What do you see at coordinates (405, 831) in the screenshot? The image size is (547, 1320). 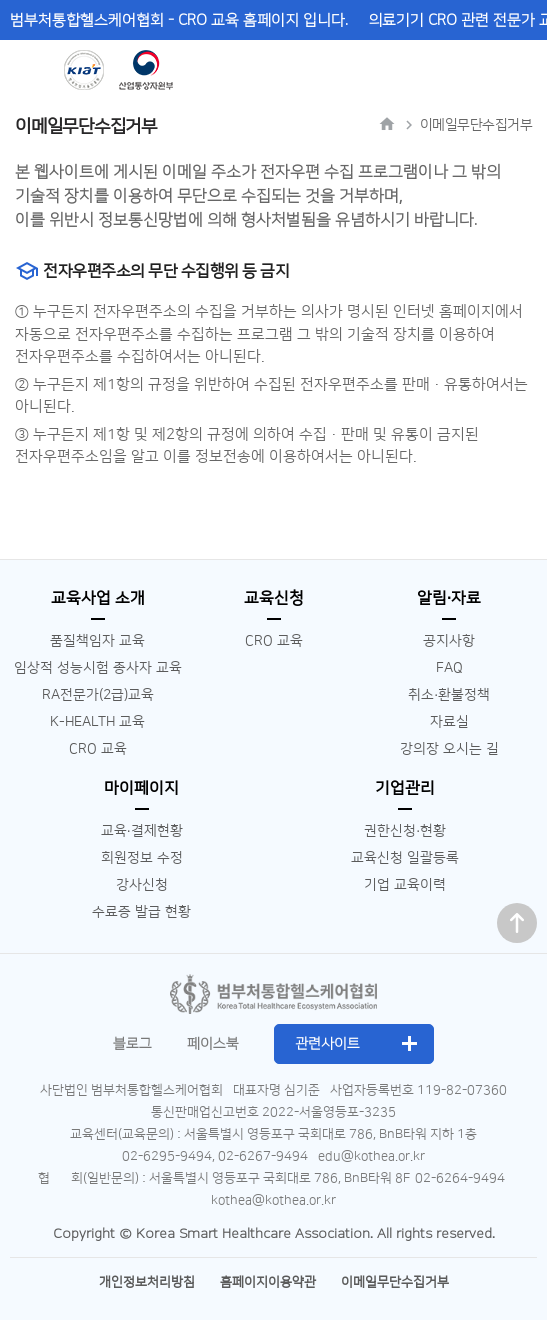 I see `권한신청∙현황` at bounding box center [405, 831].